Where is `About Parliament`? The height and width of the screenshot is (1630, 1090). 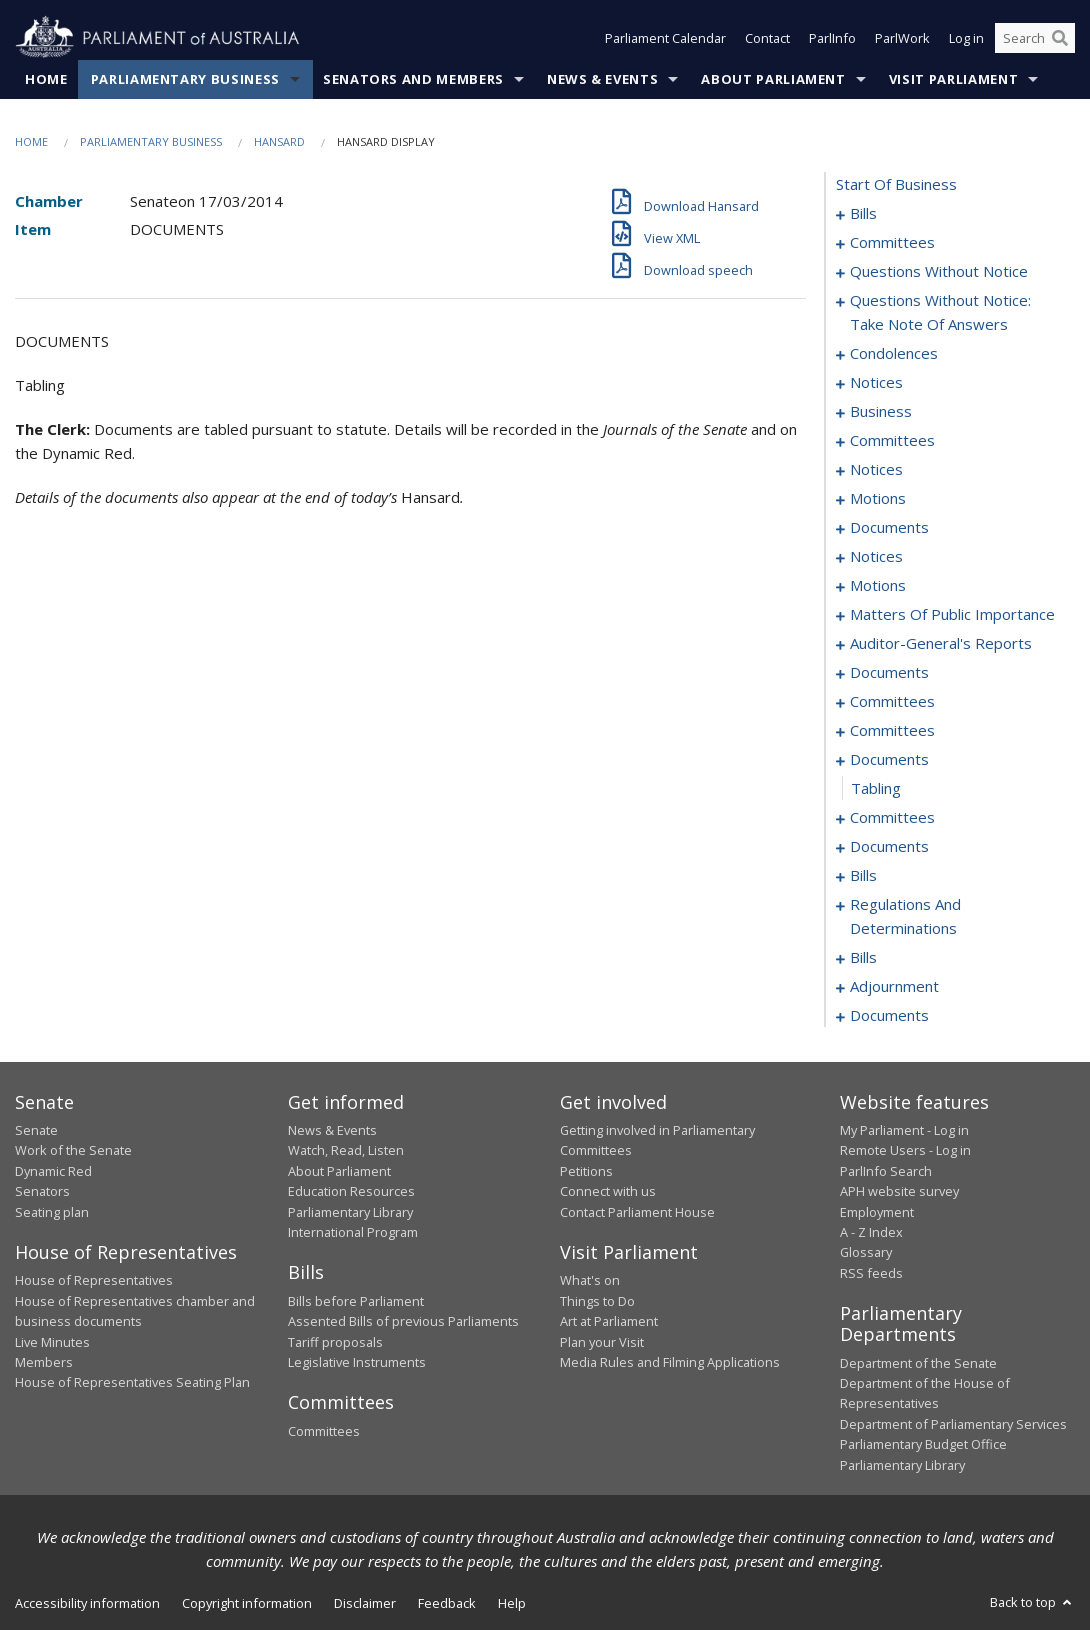
About Parliament is located at coordinates (773, 79).